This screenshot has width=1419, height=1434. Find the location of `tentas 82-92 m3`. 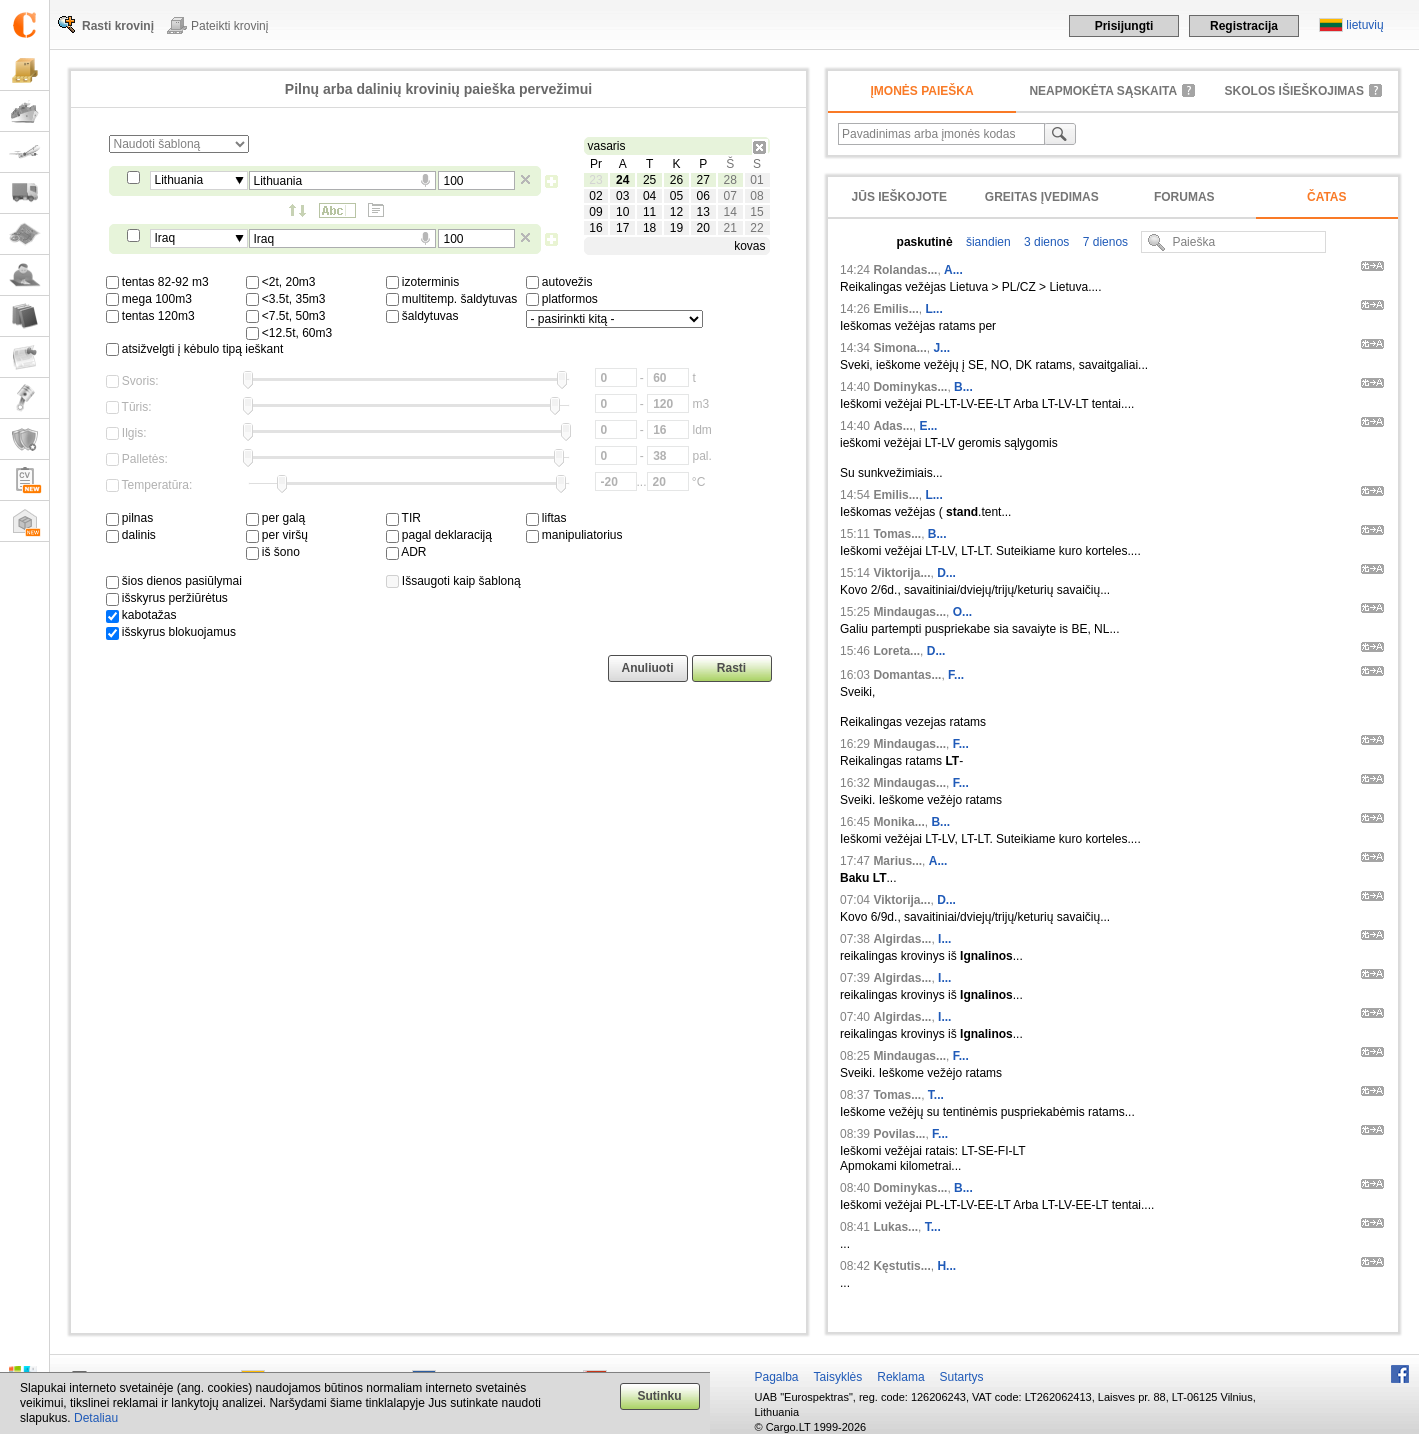

tentas 82-92 m3 is located at coordinates (157, 282).